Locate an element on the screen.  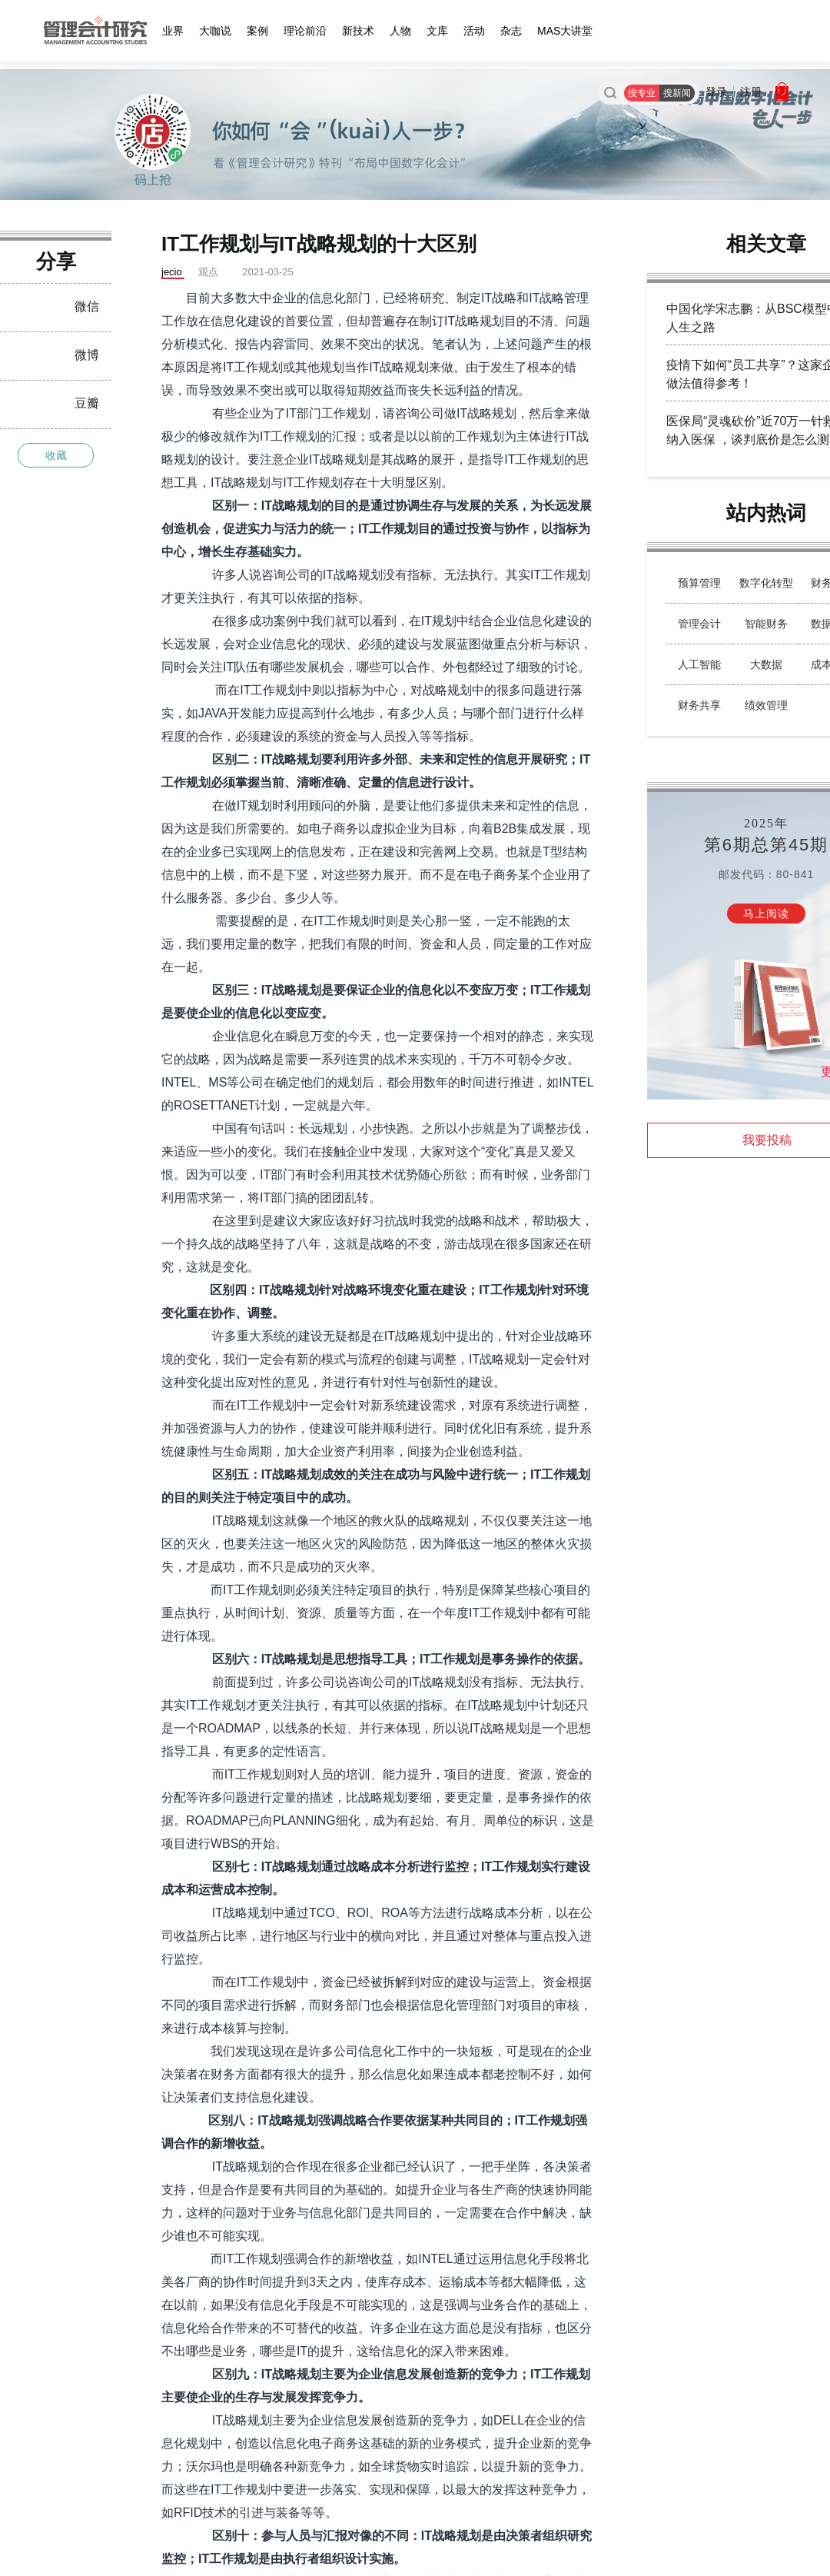
登录 is located at coordinates (716, 91).